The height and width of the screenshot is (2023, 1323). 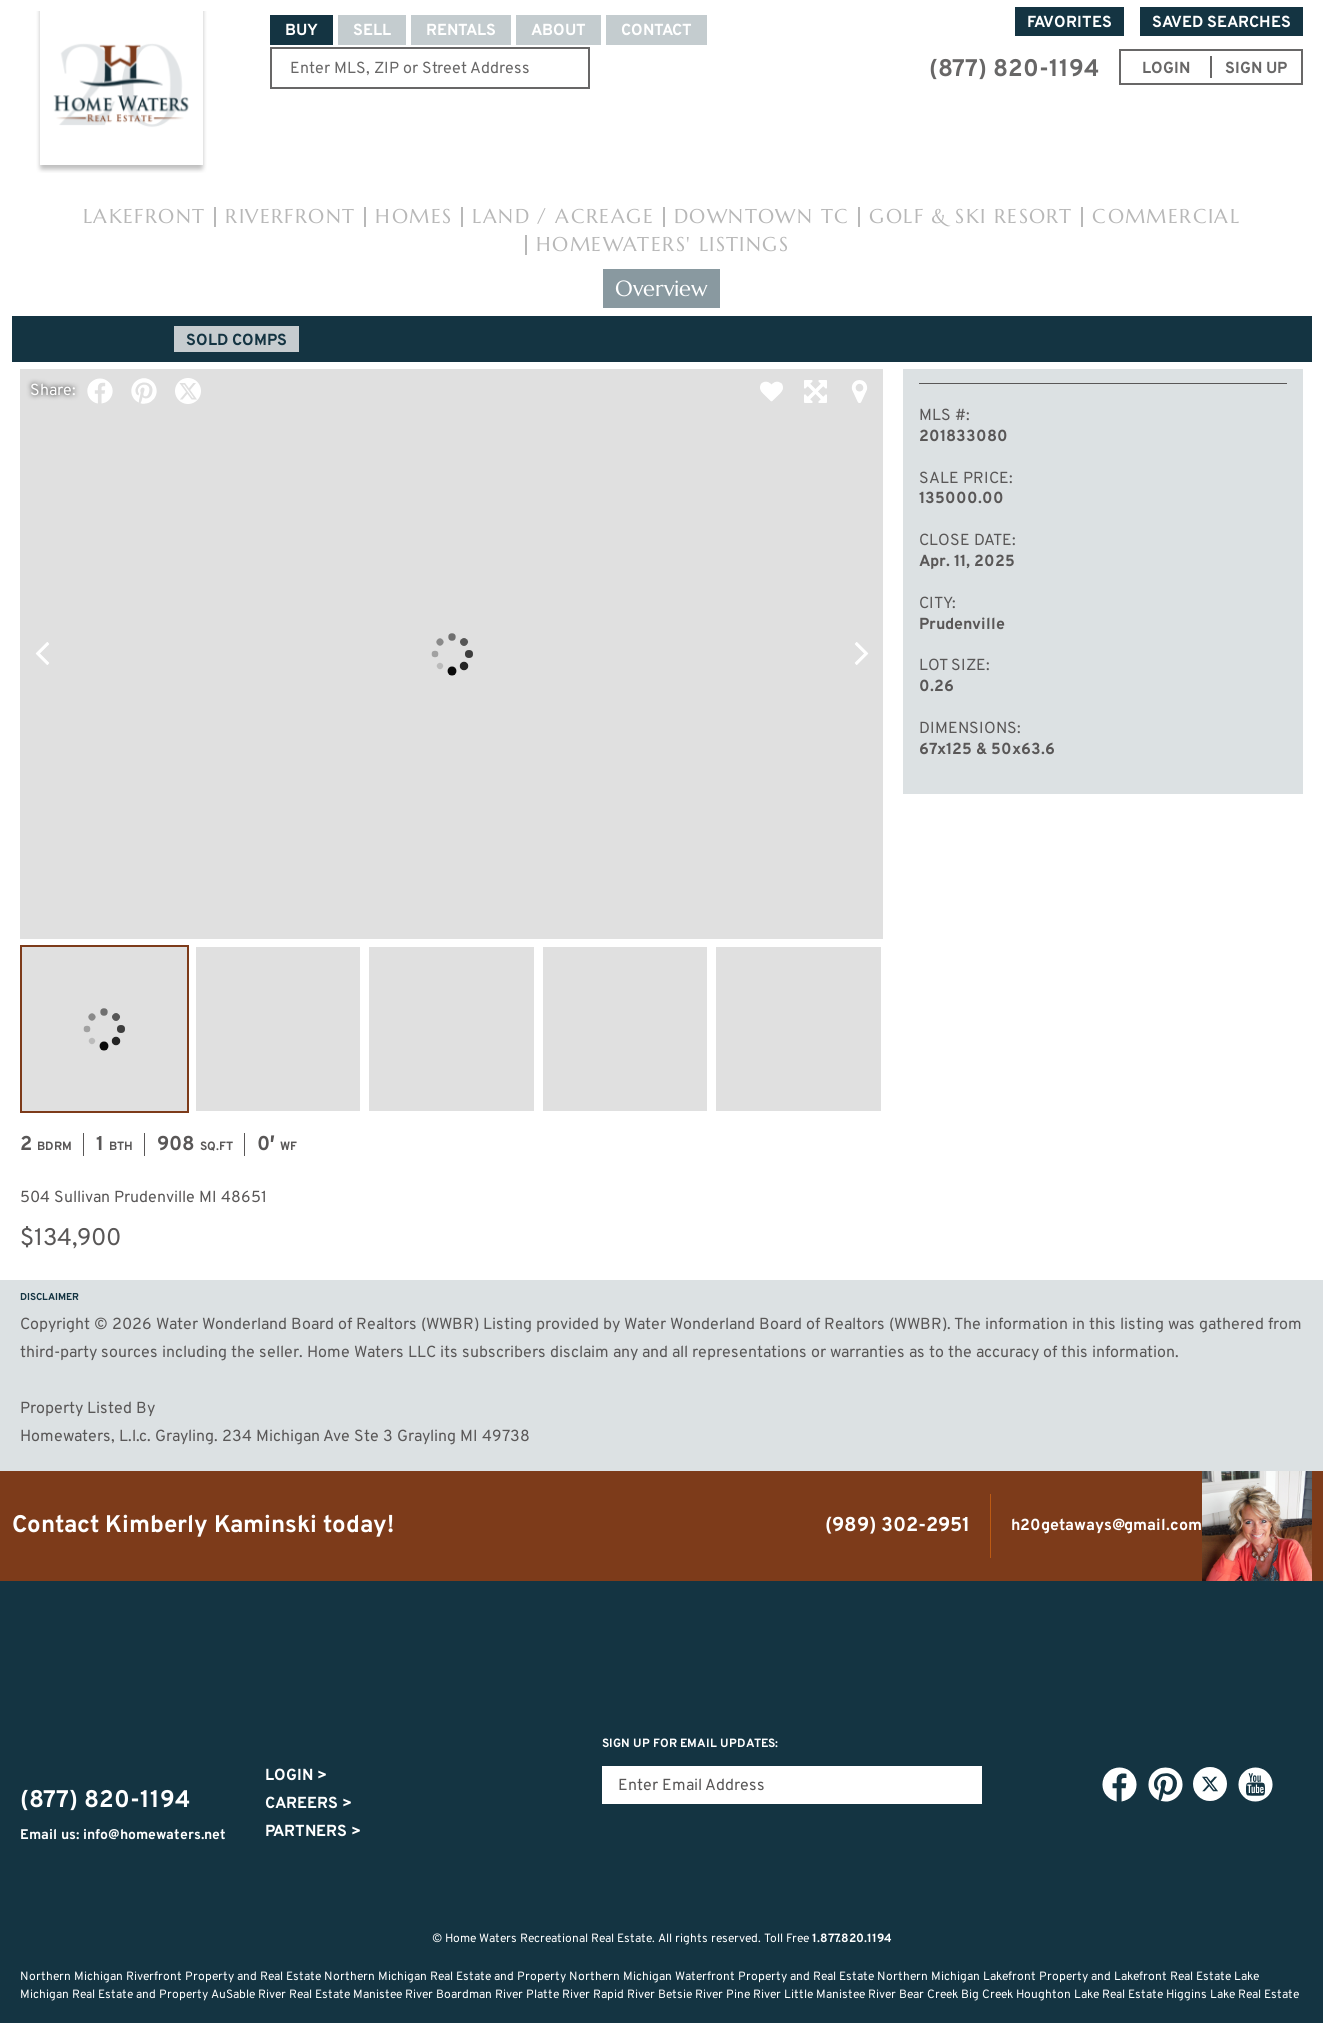 I want to click on Favorite, so click(x=771, y=391).